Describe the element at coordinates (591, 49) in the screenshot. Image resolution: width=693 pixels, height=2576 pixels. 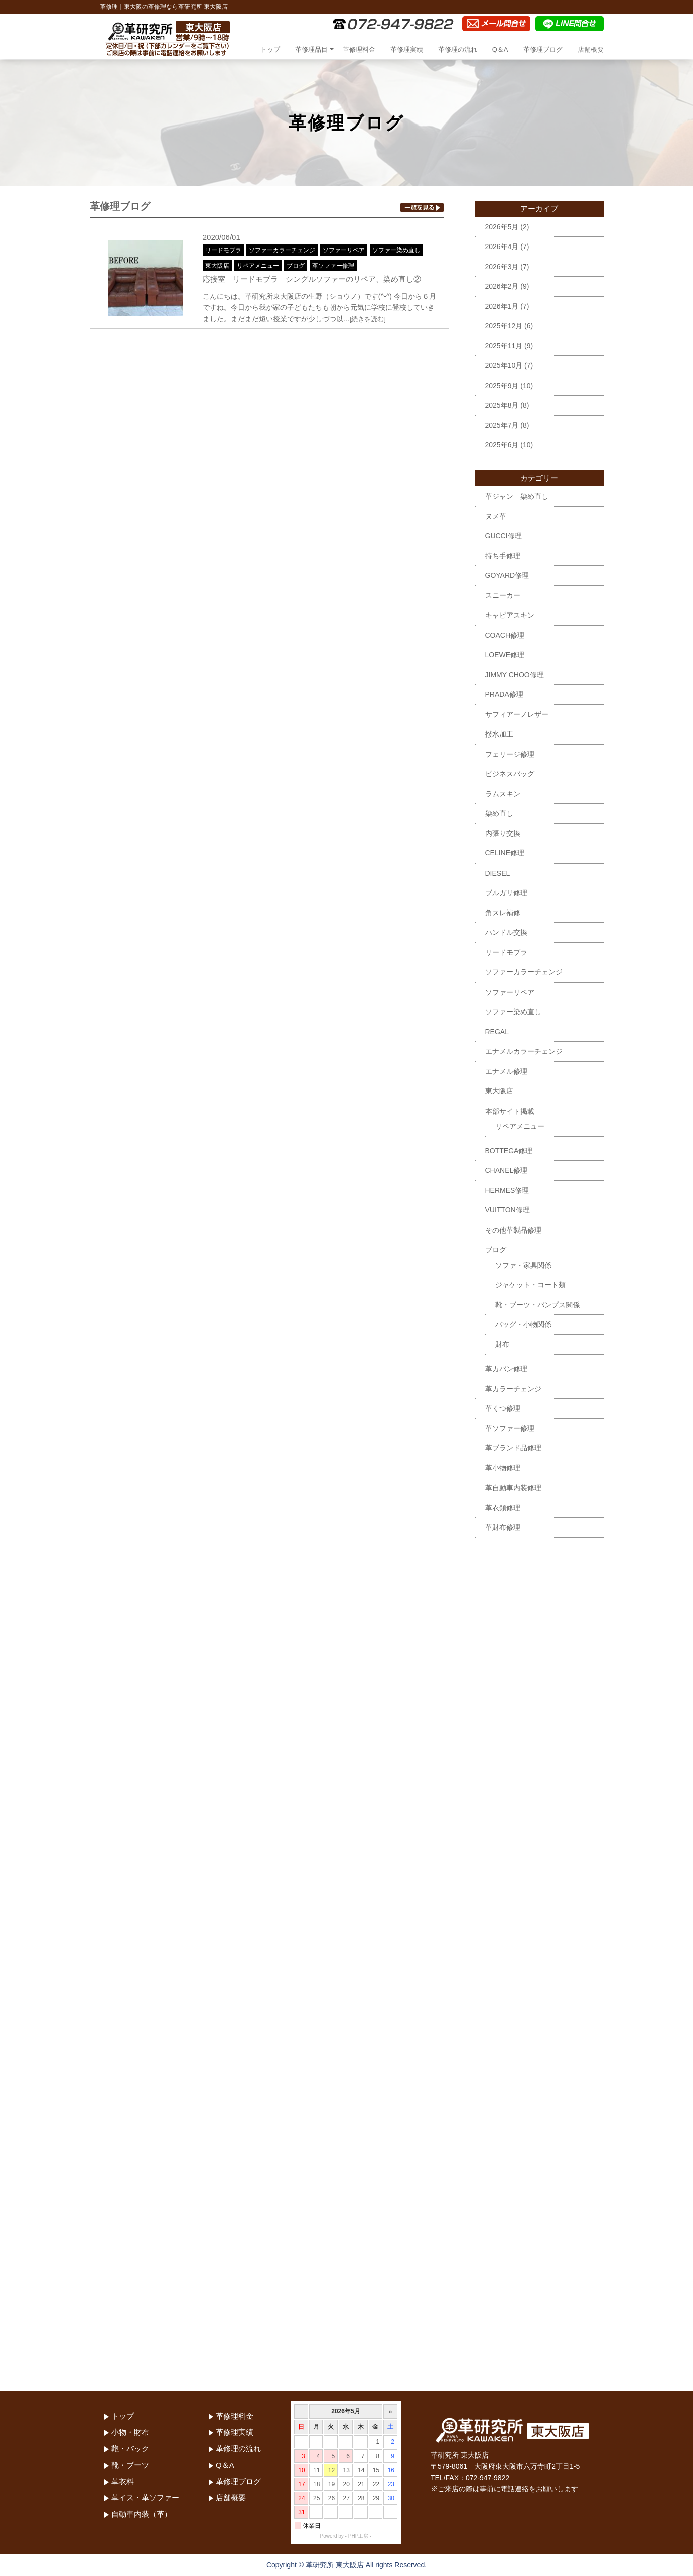
I see `店舗概要` at that location.